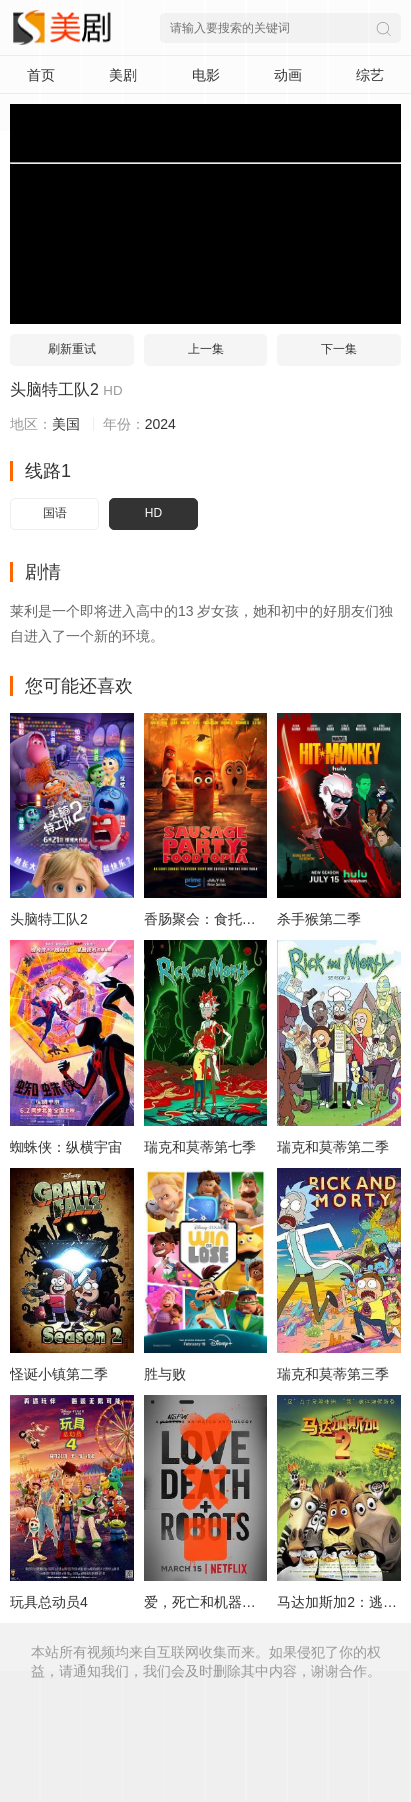 Image resolution: width=411 pixels, height=1802 pixels. I want to click on 美国, so click(66, 424).